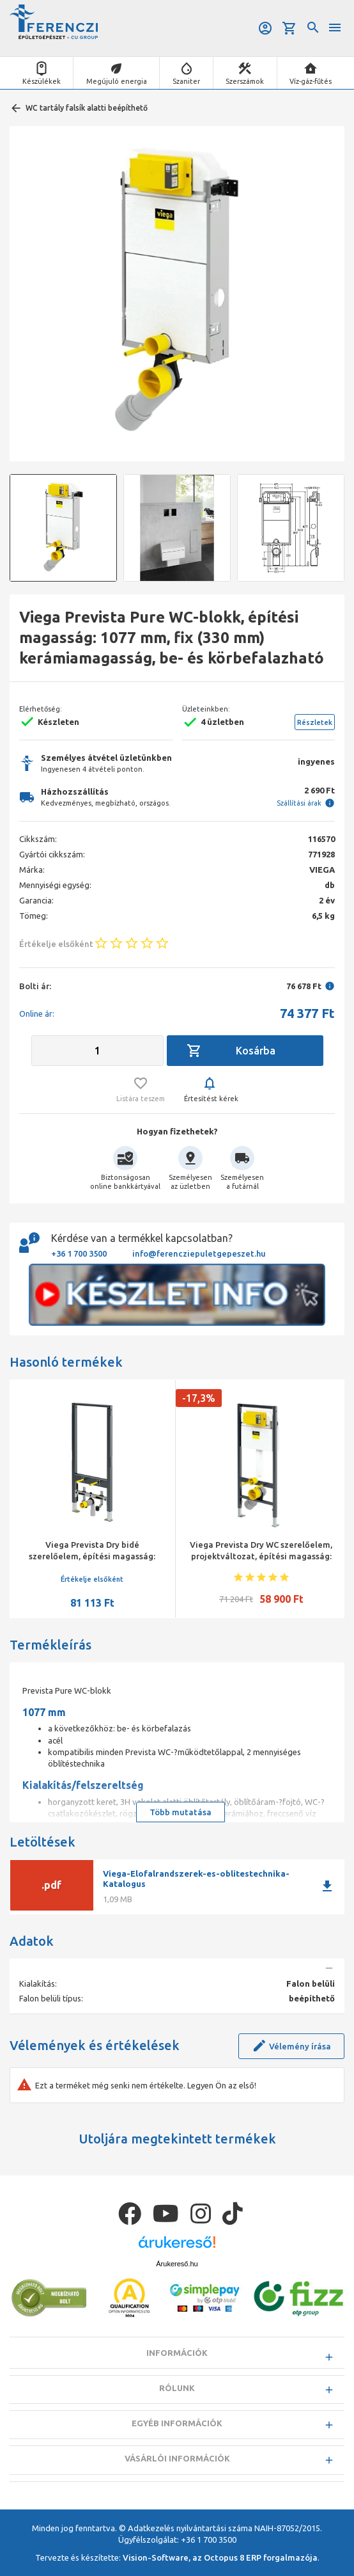 Image resolution: width=354 pixels, height=2576 pixels. What do you see at coordinates (186, 81) in the screenshot?
I see `Szaniter` at bounding box center [186, 81].